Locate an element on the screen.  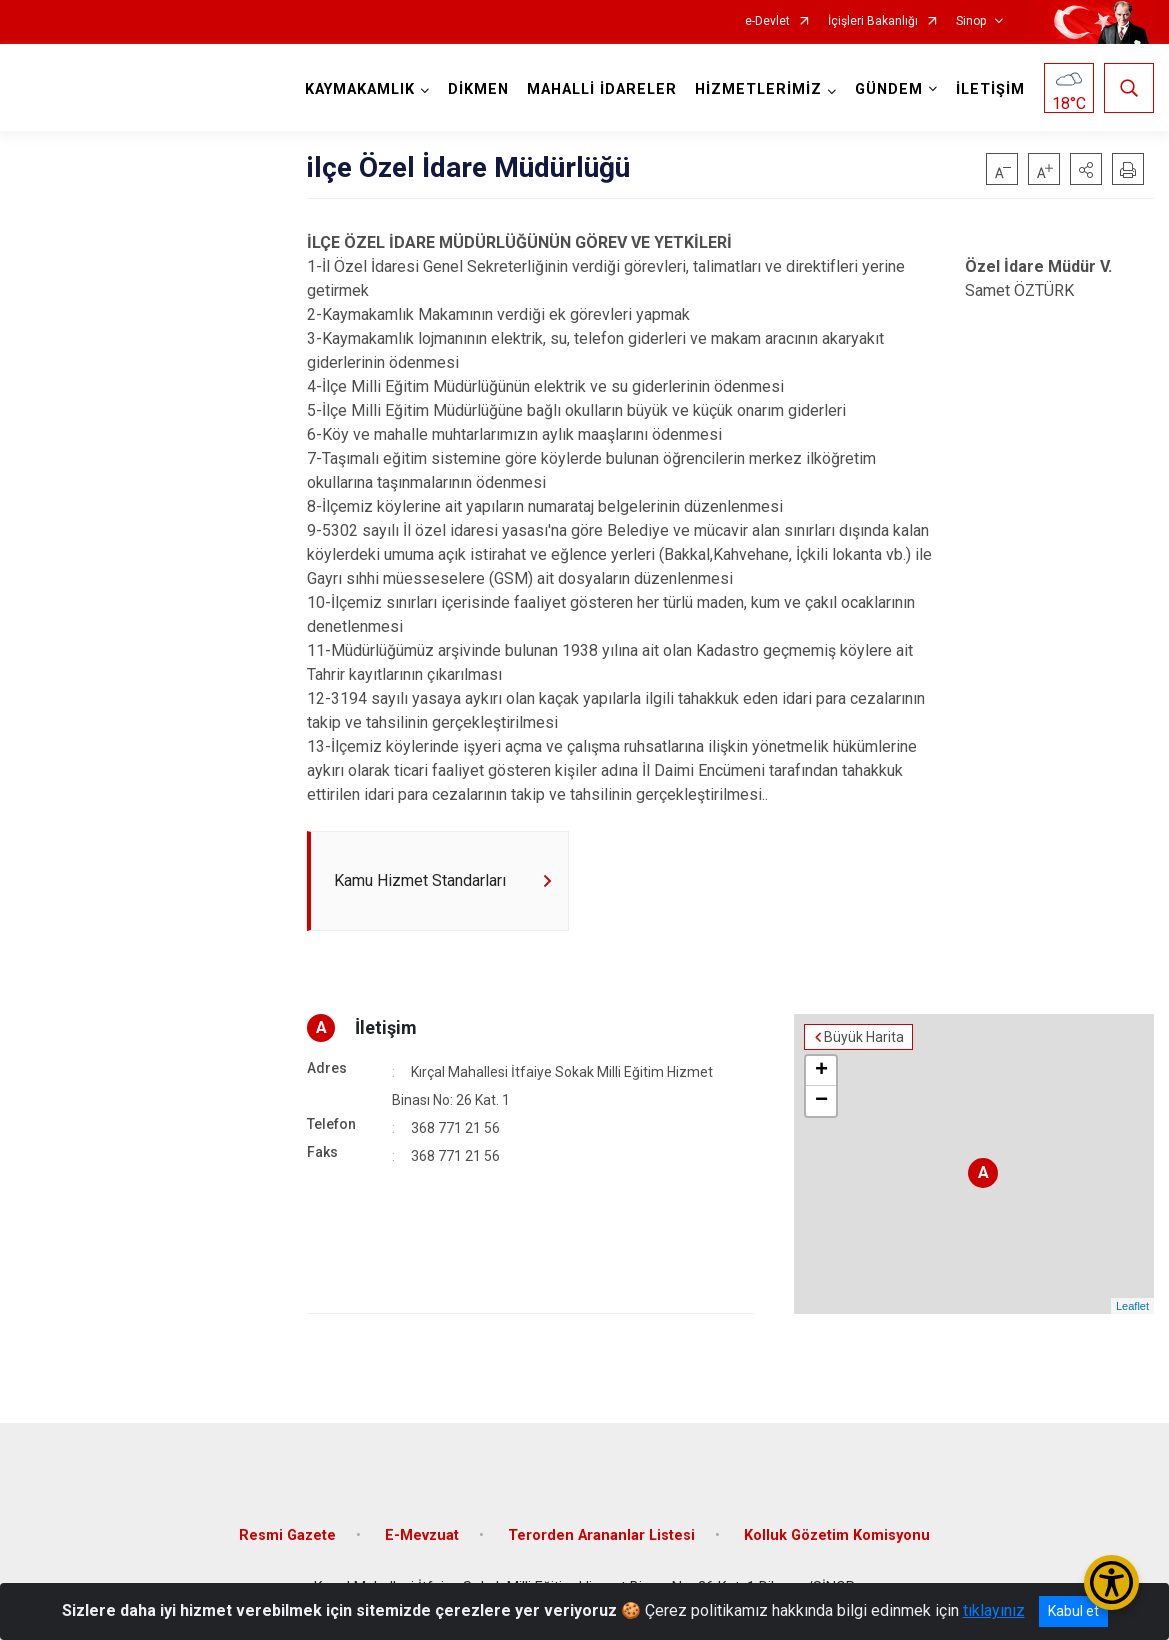
E-Mevzuat is located at coordinates (422, 1535).